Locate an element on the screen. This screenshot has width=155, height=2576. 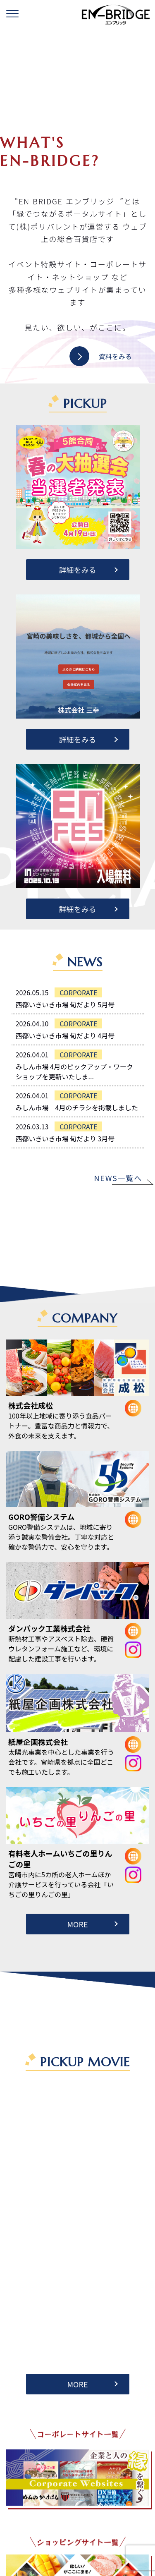
MORE is located at coordinates (77, 1924).